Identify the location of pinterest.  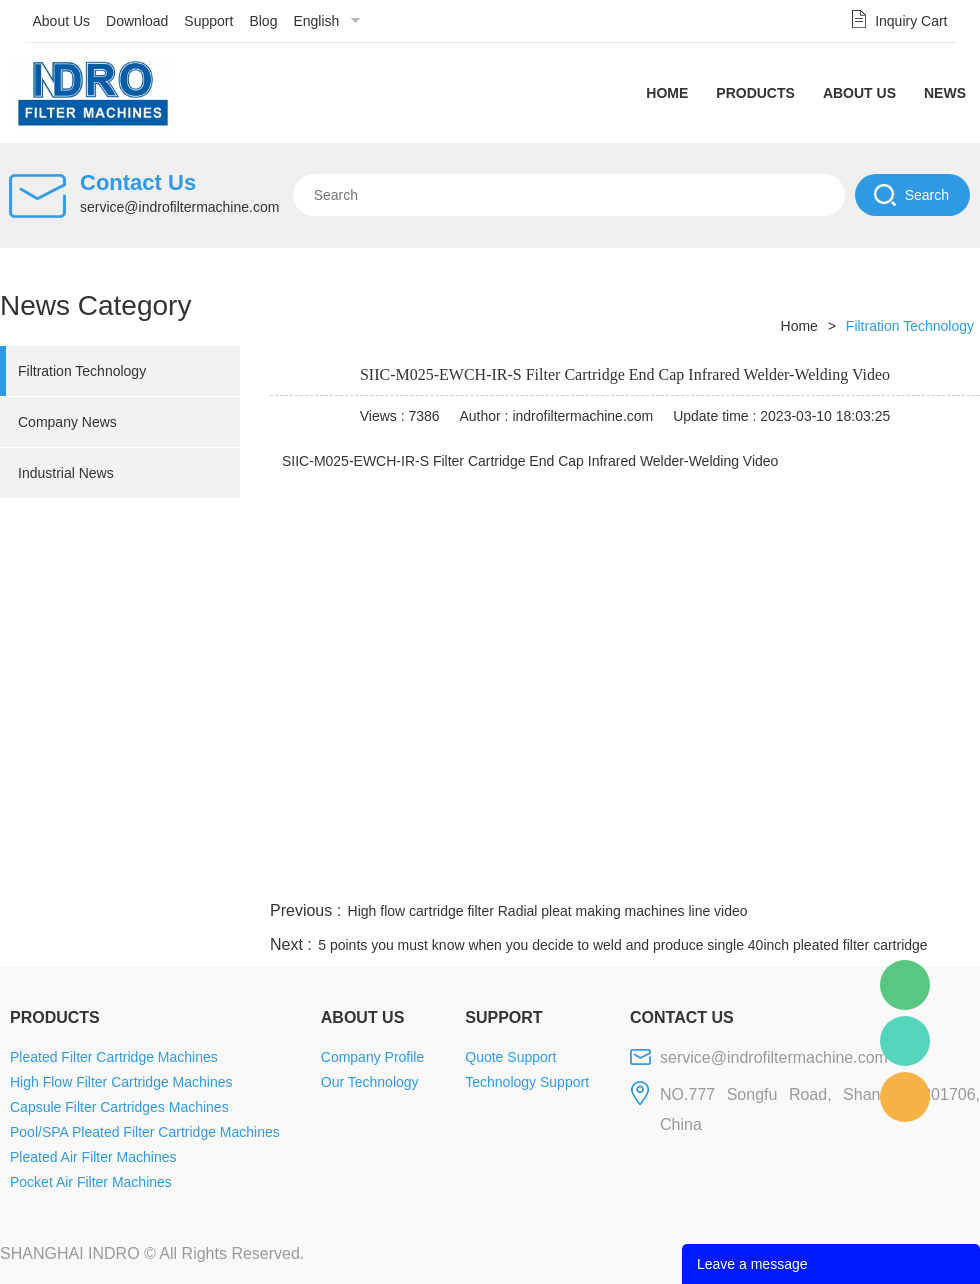
(837, 873).